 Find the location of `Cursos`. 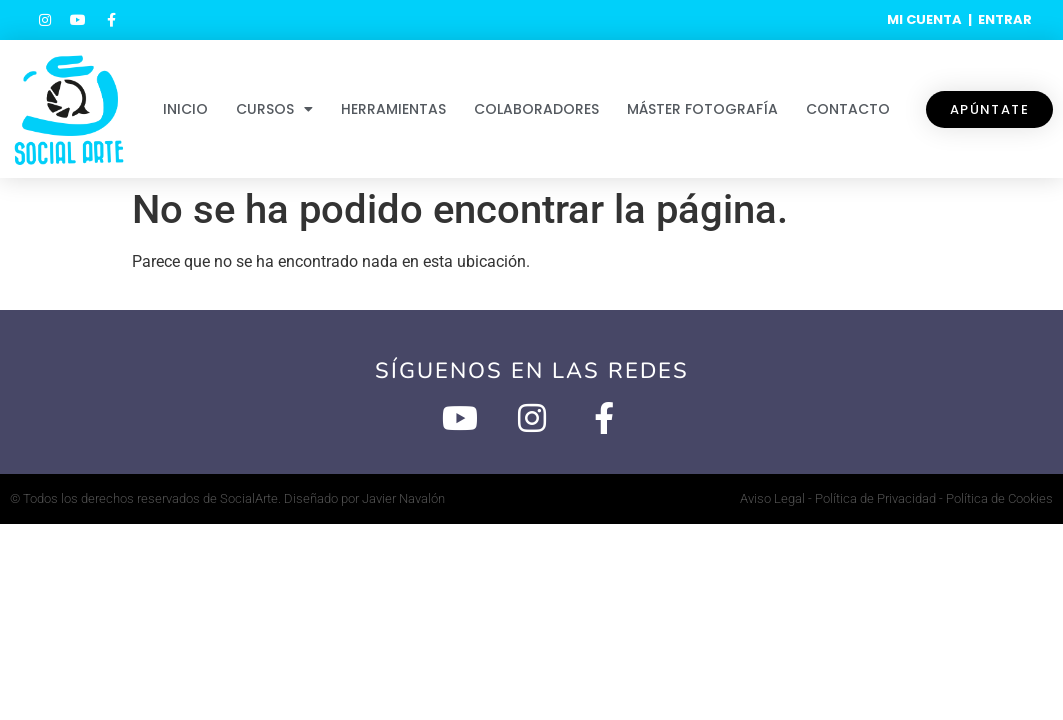

Cursos is located at coordinates (274, 109).